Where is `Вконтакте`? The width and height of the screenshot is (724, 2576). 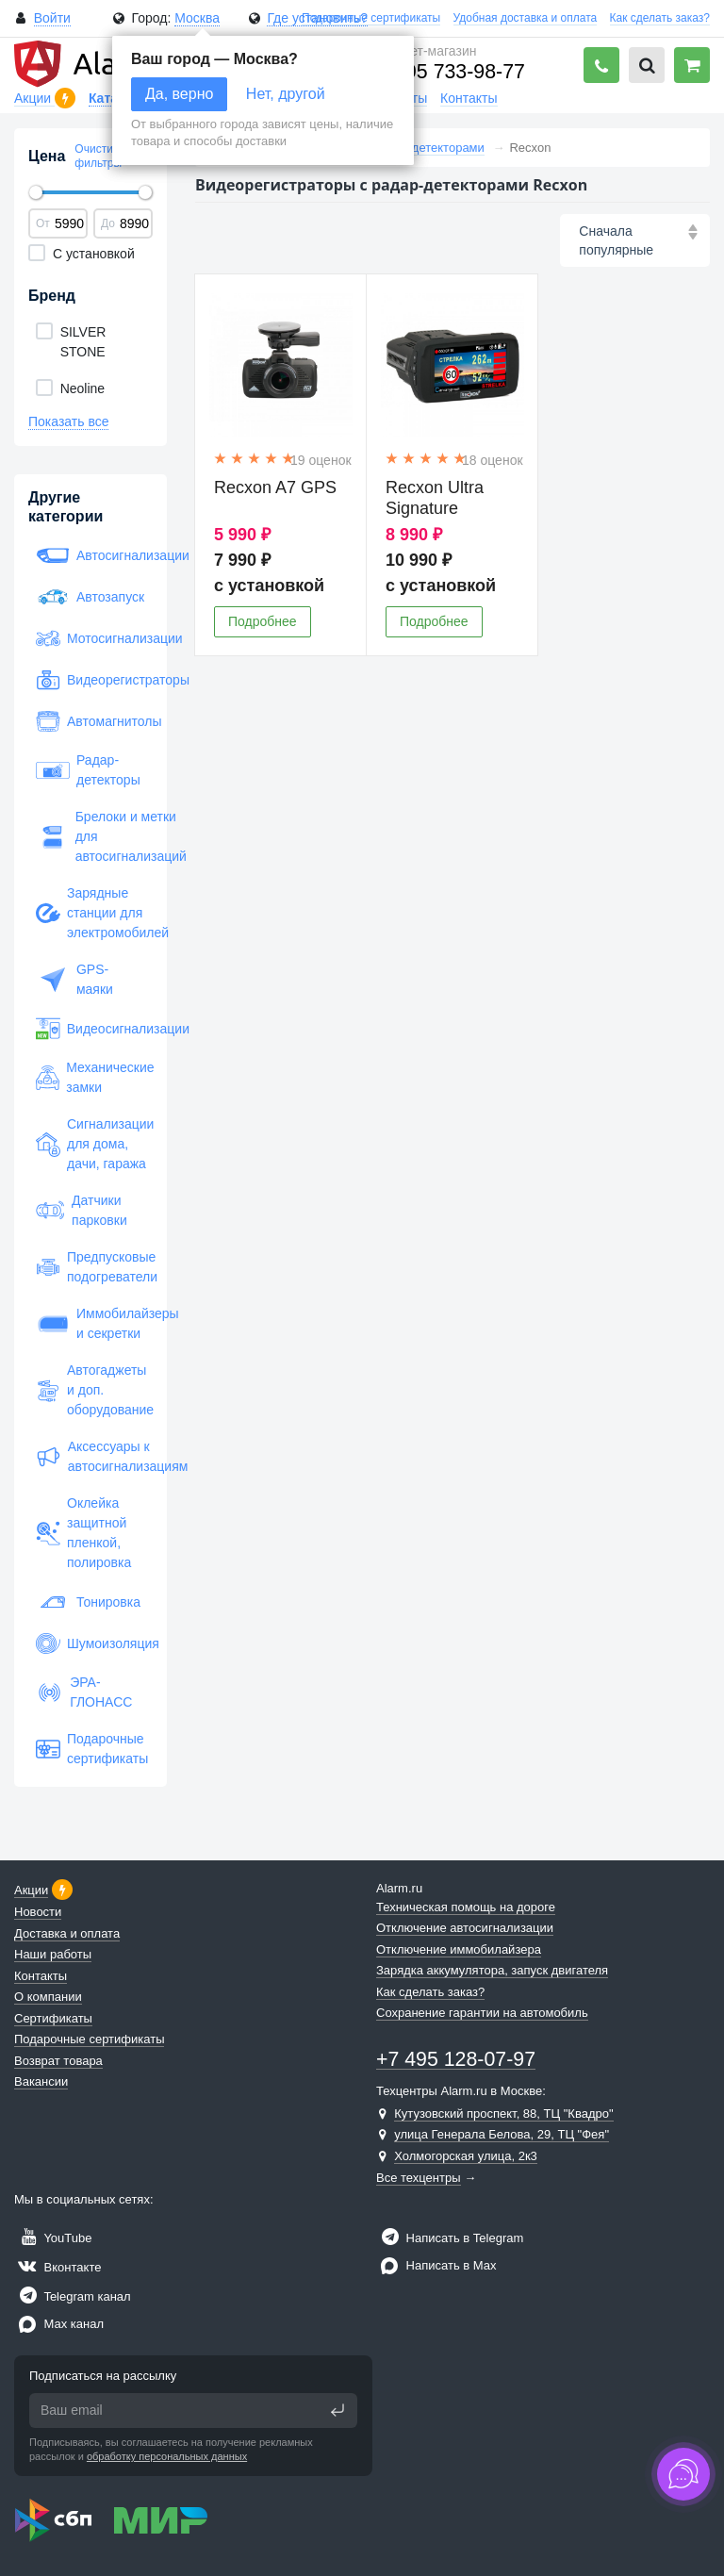 Вконтакте is located at coordinates (57, 2267).